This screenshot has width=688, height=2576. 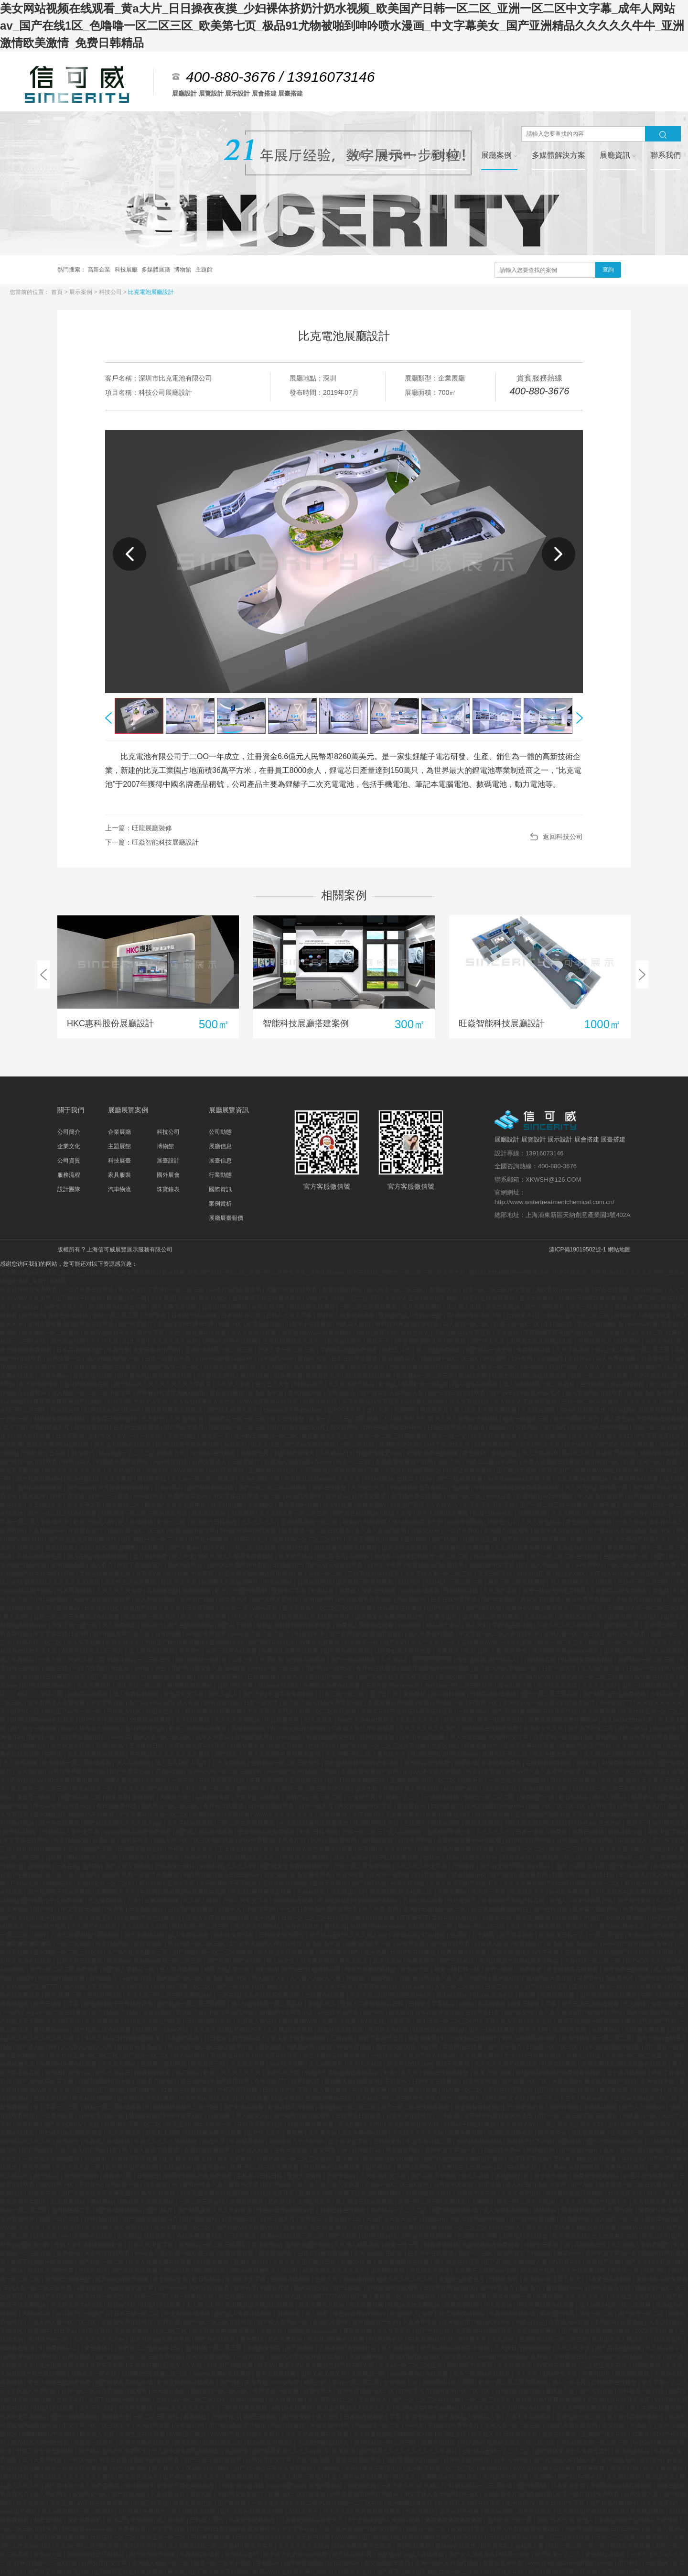 What do you see at coordinates (312, 2287) in the screenshot?
I see `亚洲成熟少妇` at bounding box center [312, 2287].